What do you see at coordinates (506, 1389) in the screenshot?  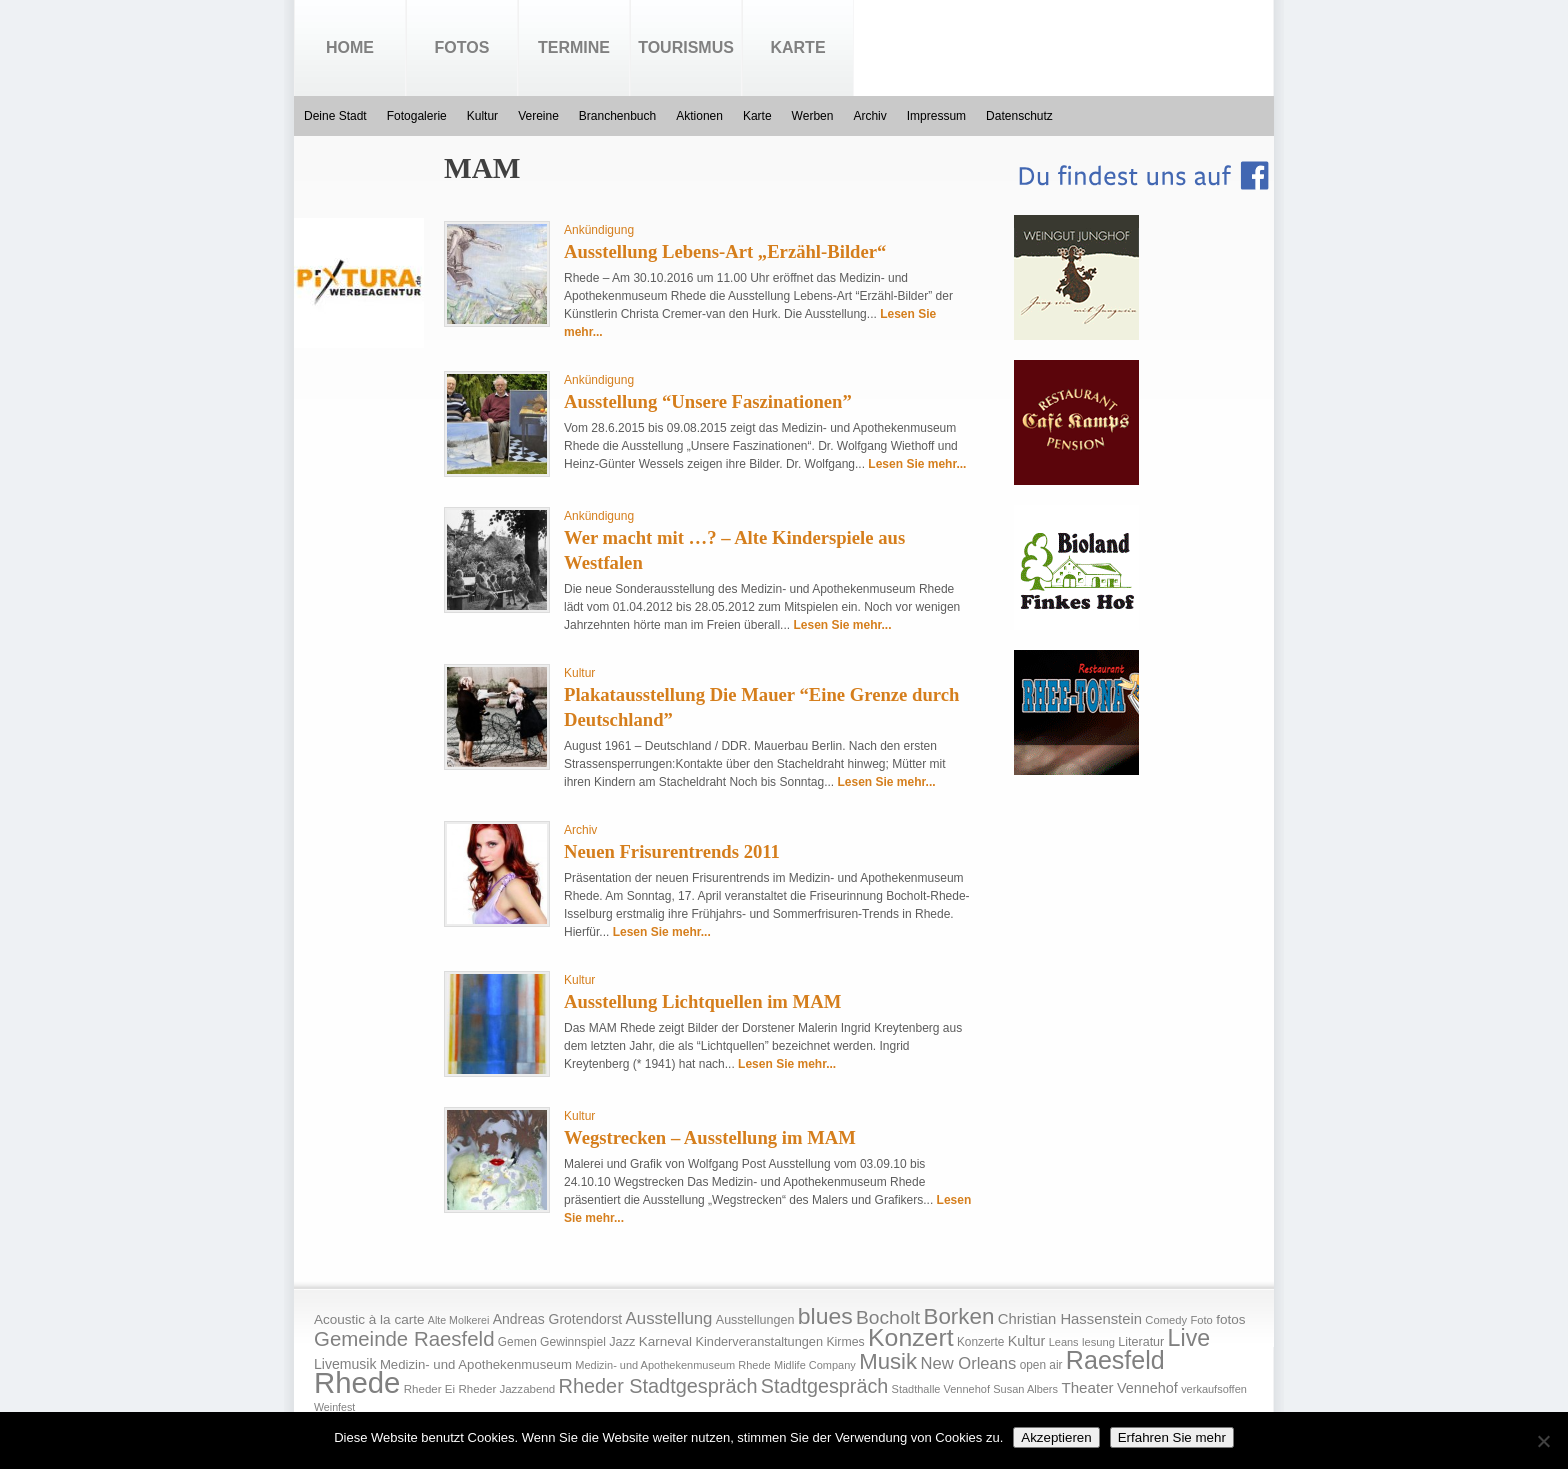 I see `Rheder Jazzabend [Rheder Jazzabend (16 Einträge)]` at bounding box center [506, 1389].